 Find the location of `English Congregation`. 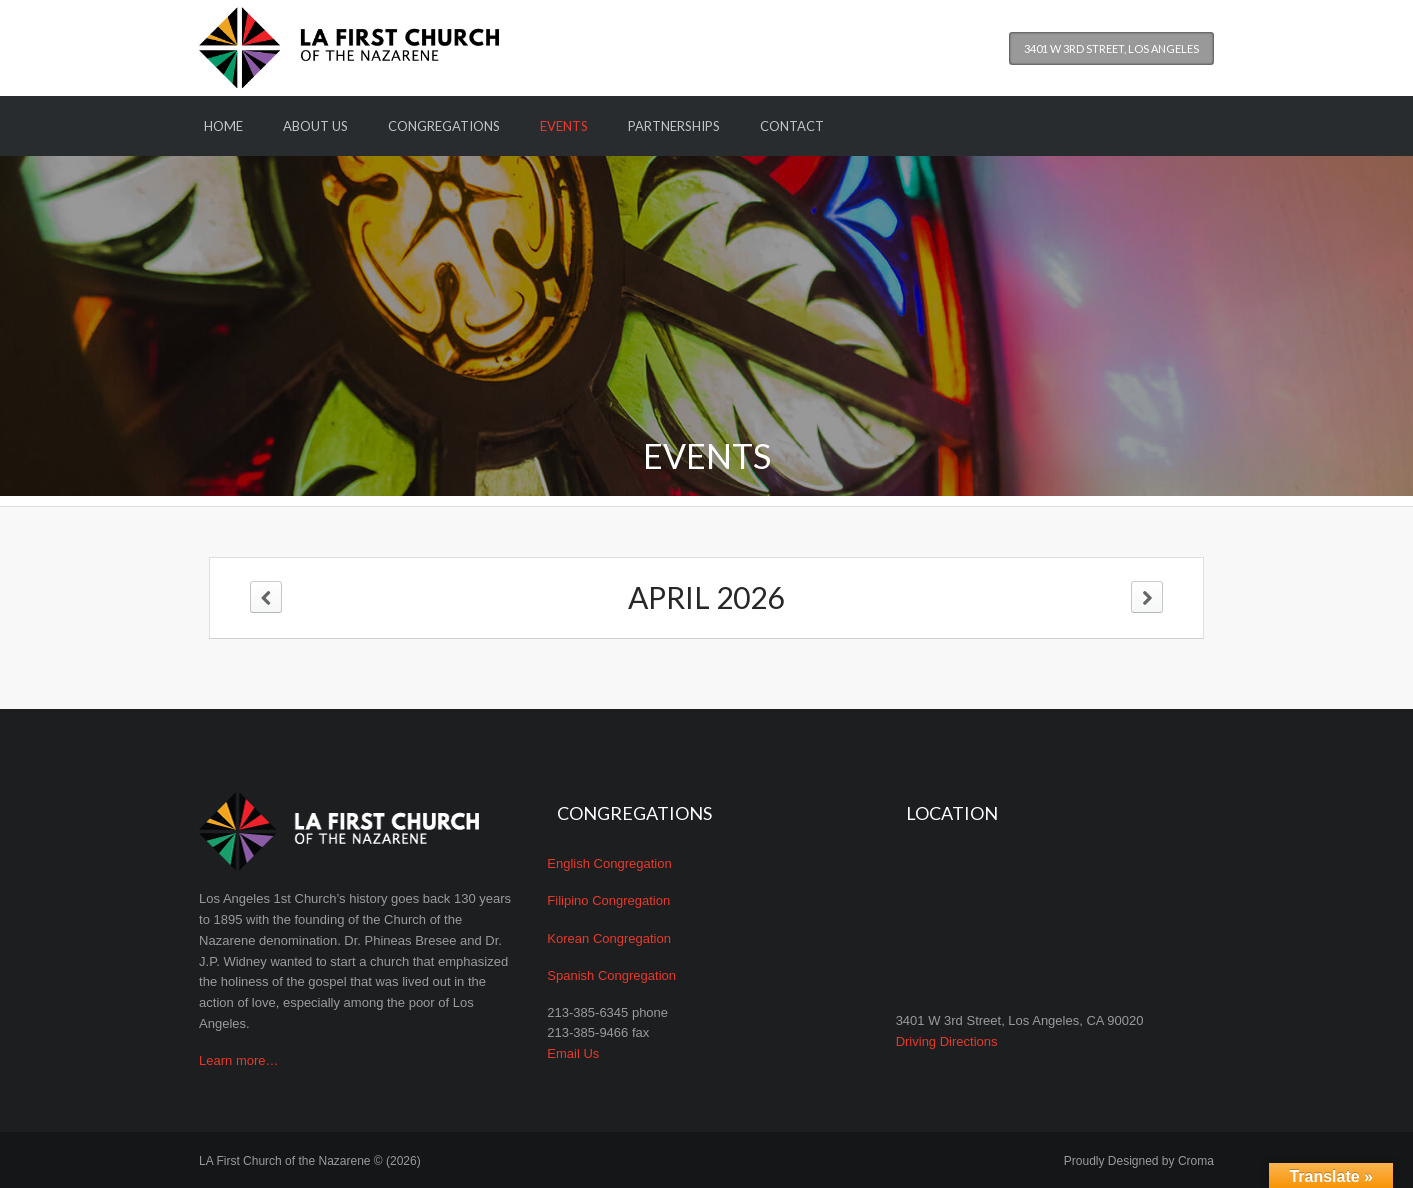

English Congregation is located at coordinates (609, 863).